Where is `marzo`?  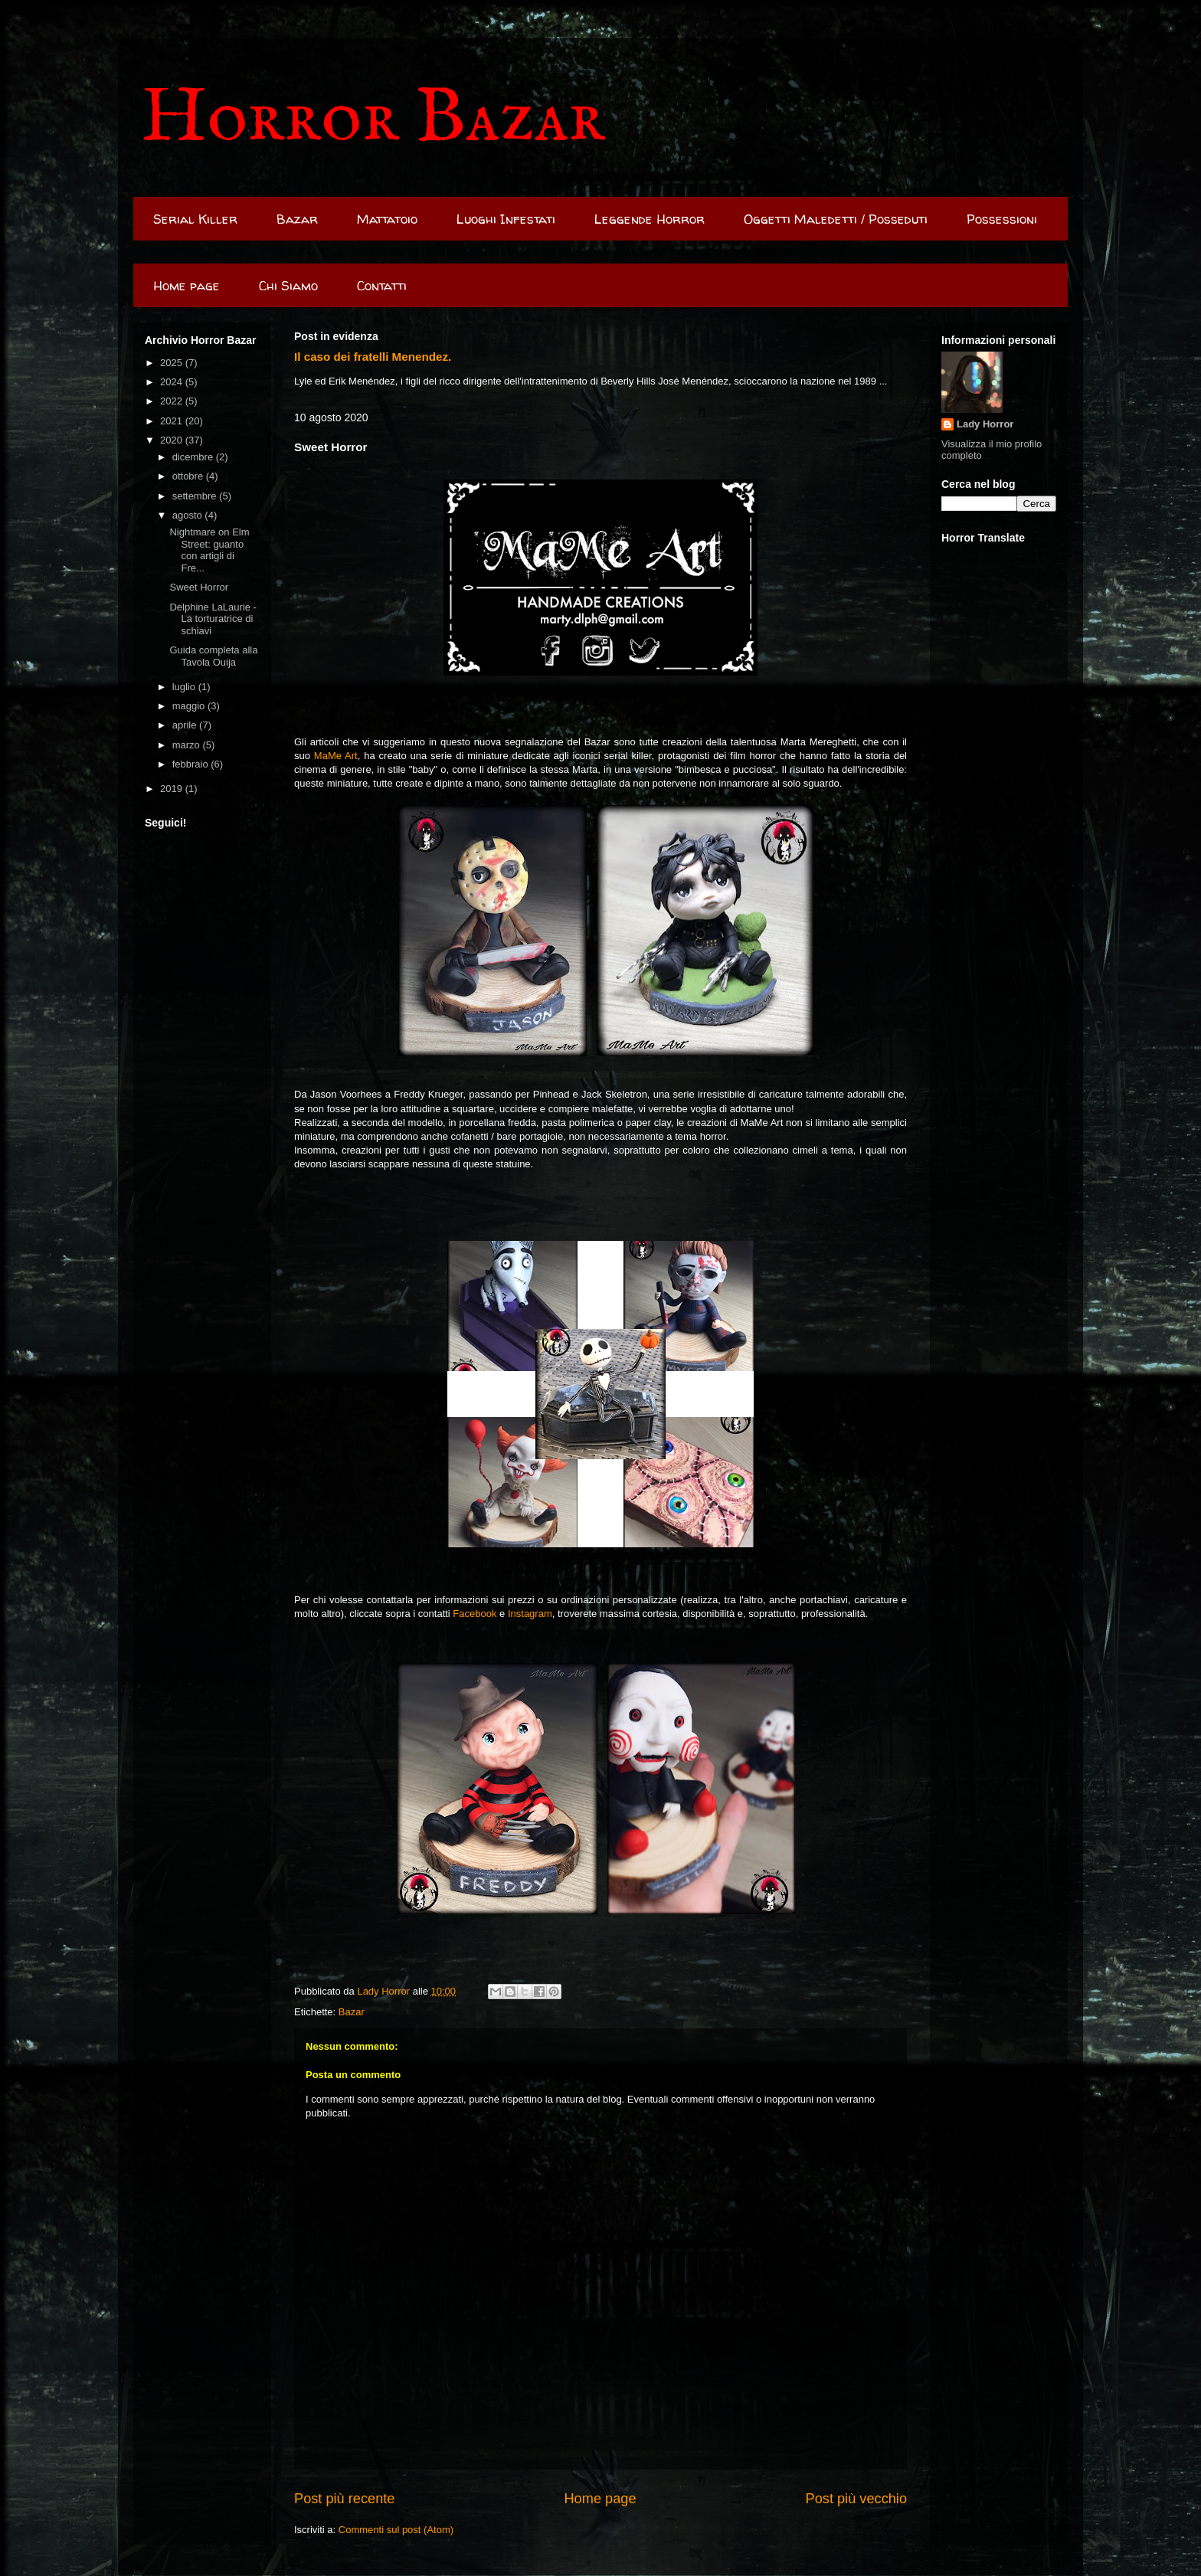 marzo is located at coordinates (187, 745).